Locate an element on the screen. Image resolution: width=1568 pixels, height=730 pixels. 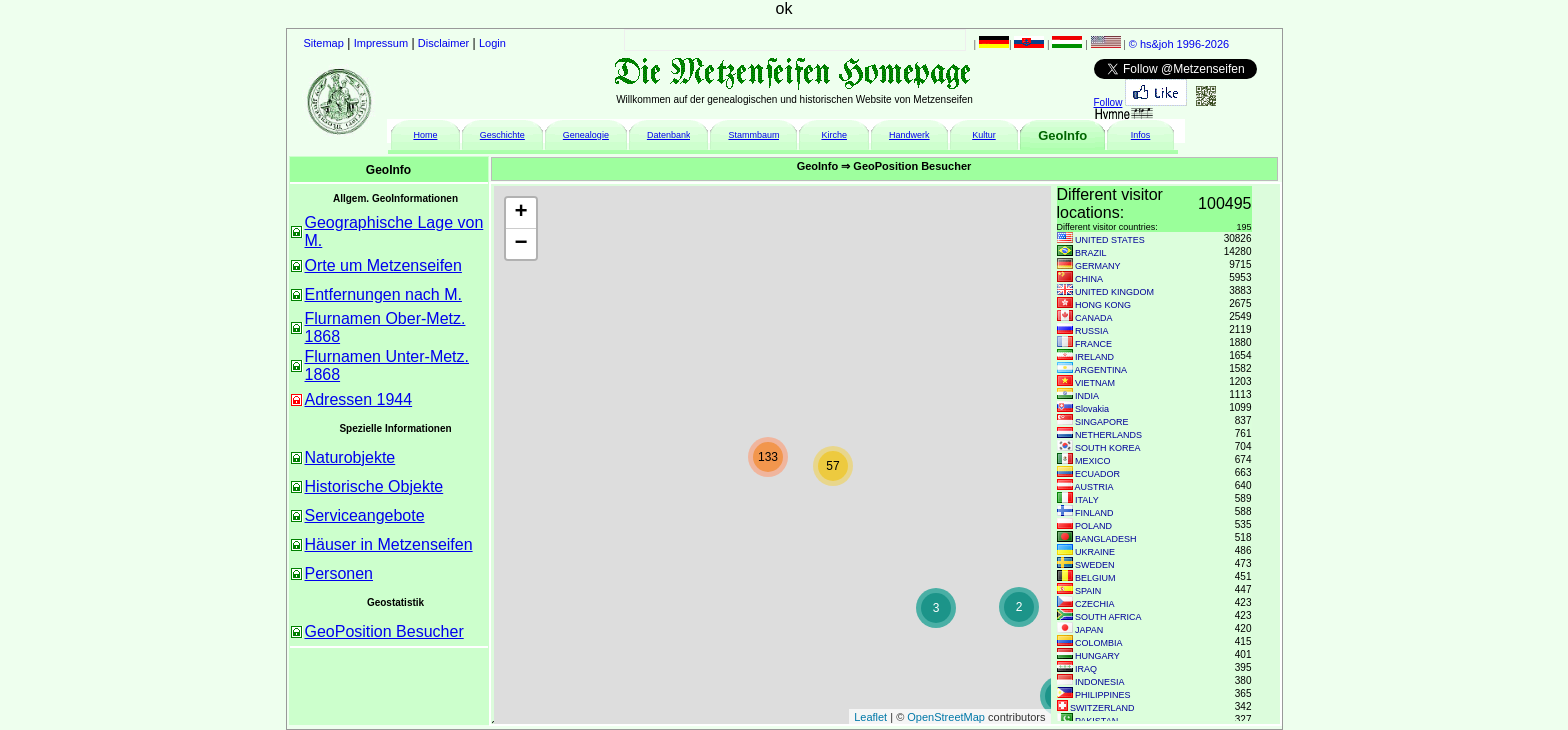
Infos is located at coordinates (1141, 135).